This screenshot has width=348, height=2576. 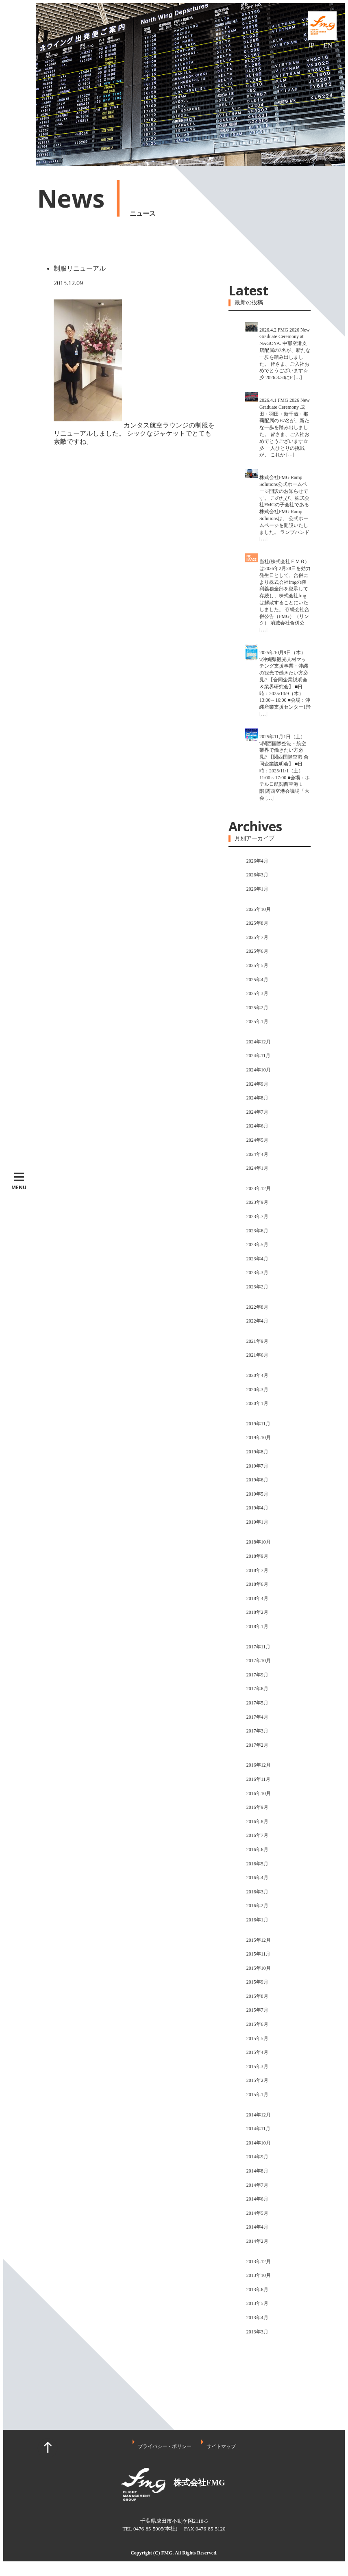 What do you see at coordinates (258, 1765) in the screenshot?
I see `2016年12月` at bounding box center [258, 1765].